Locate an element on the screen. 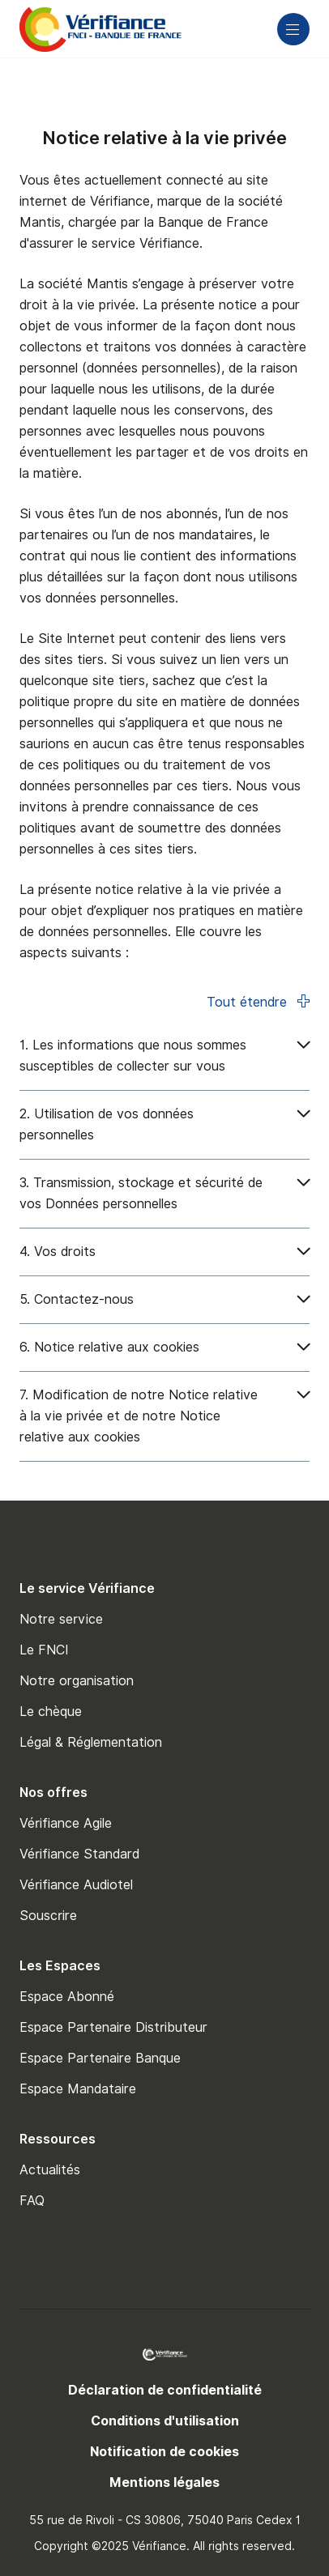 This screenshot has width=329, height=2576. Notre organisation is located at coordinates (76, 1680).